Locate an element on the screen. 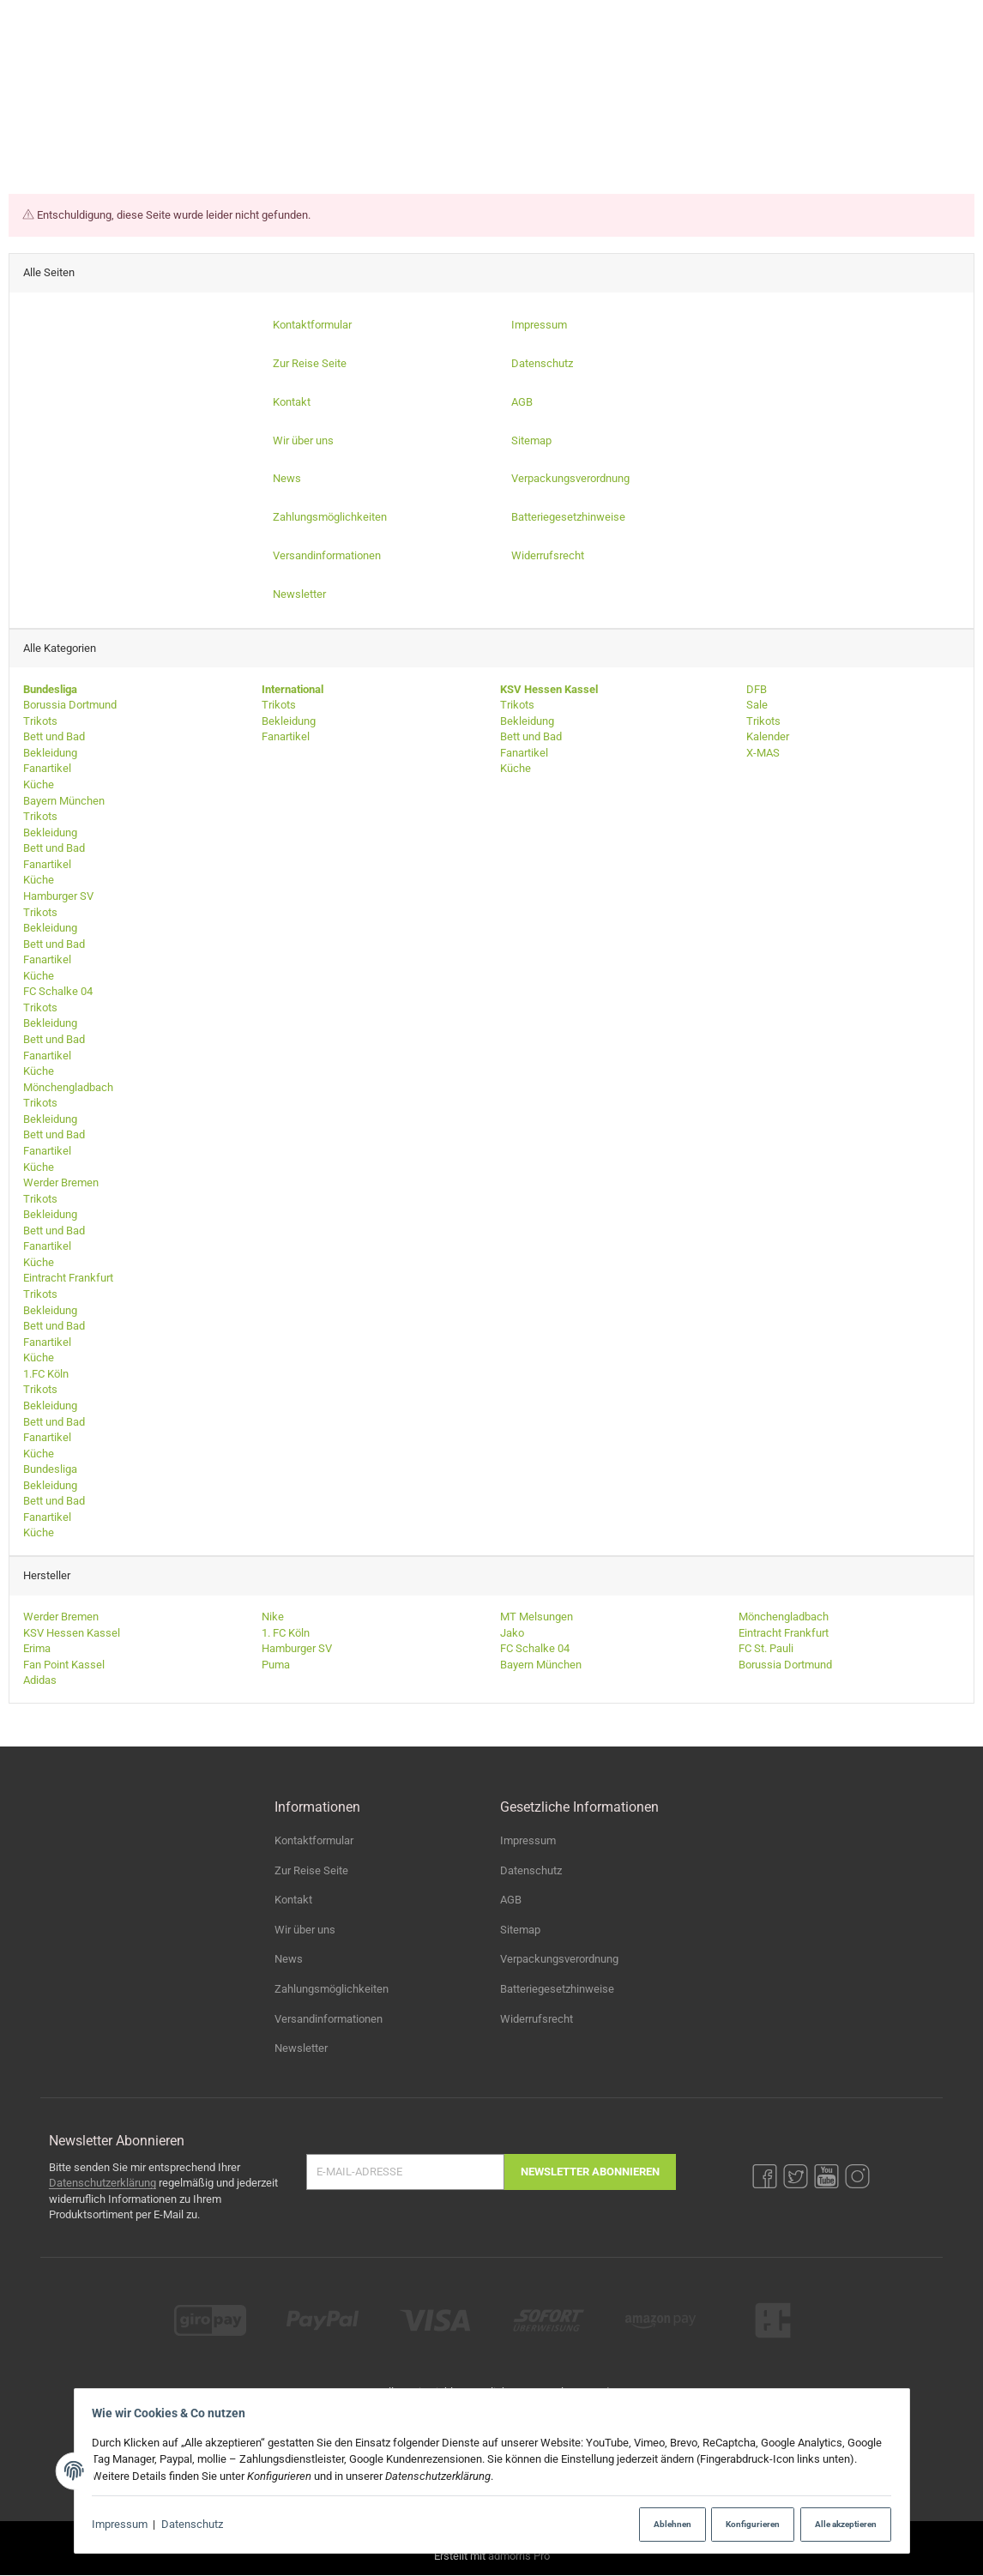 Image resolution: width=983 pixels, height=2576 pixels. DFB is located at coordinates (755, 689).